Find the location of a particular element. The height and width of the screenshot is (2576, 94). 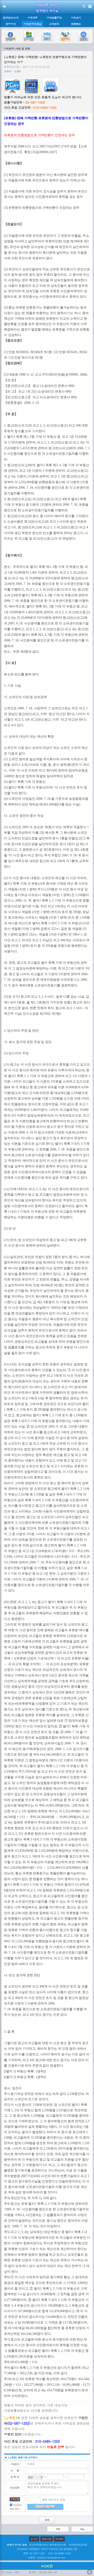

법무법인 새서울 is located at coordinates (47, 10).